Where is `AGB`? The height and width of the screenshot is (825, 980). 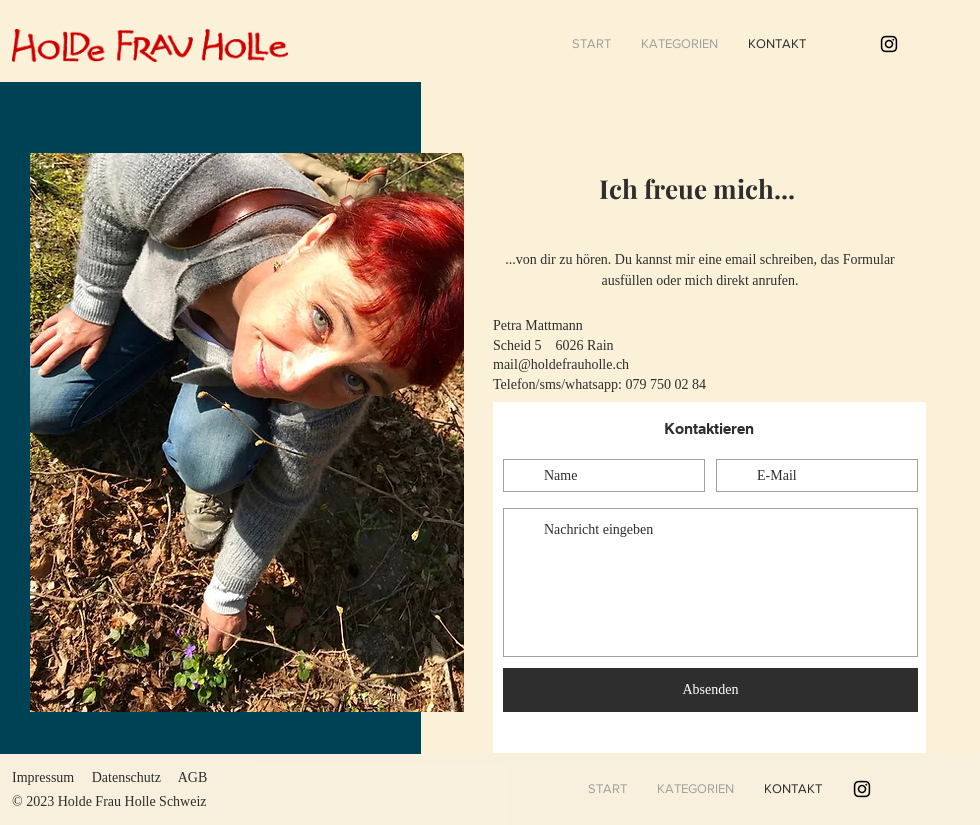
AGB is located at coordinates (193, 777).